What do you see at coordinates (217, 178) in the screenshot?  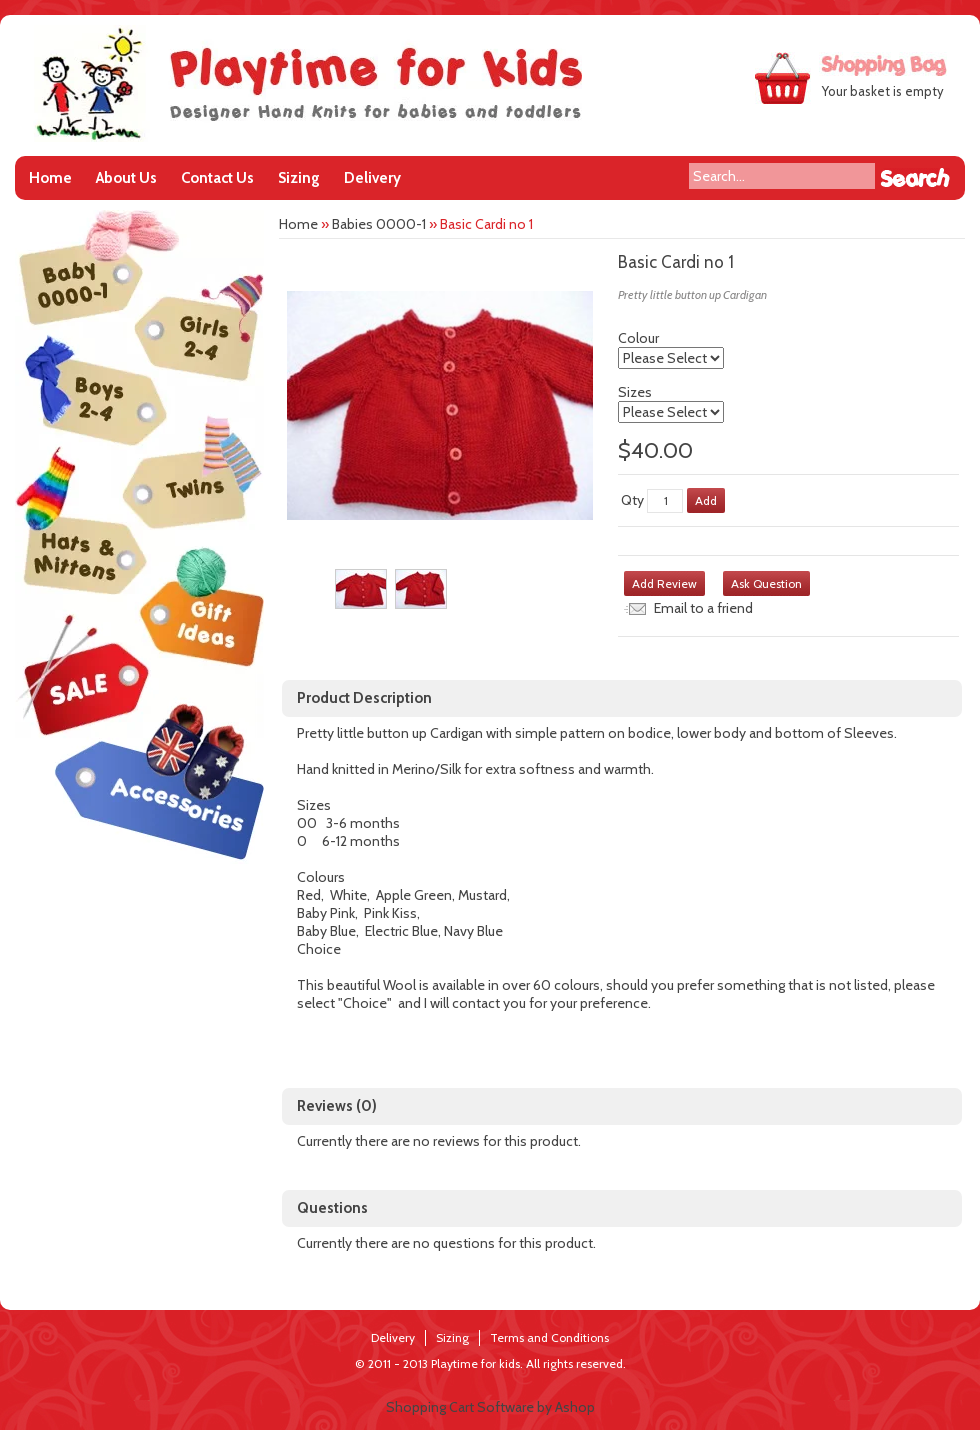 I see `Contact Us` at bounding box center [217, 178].